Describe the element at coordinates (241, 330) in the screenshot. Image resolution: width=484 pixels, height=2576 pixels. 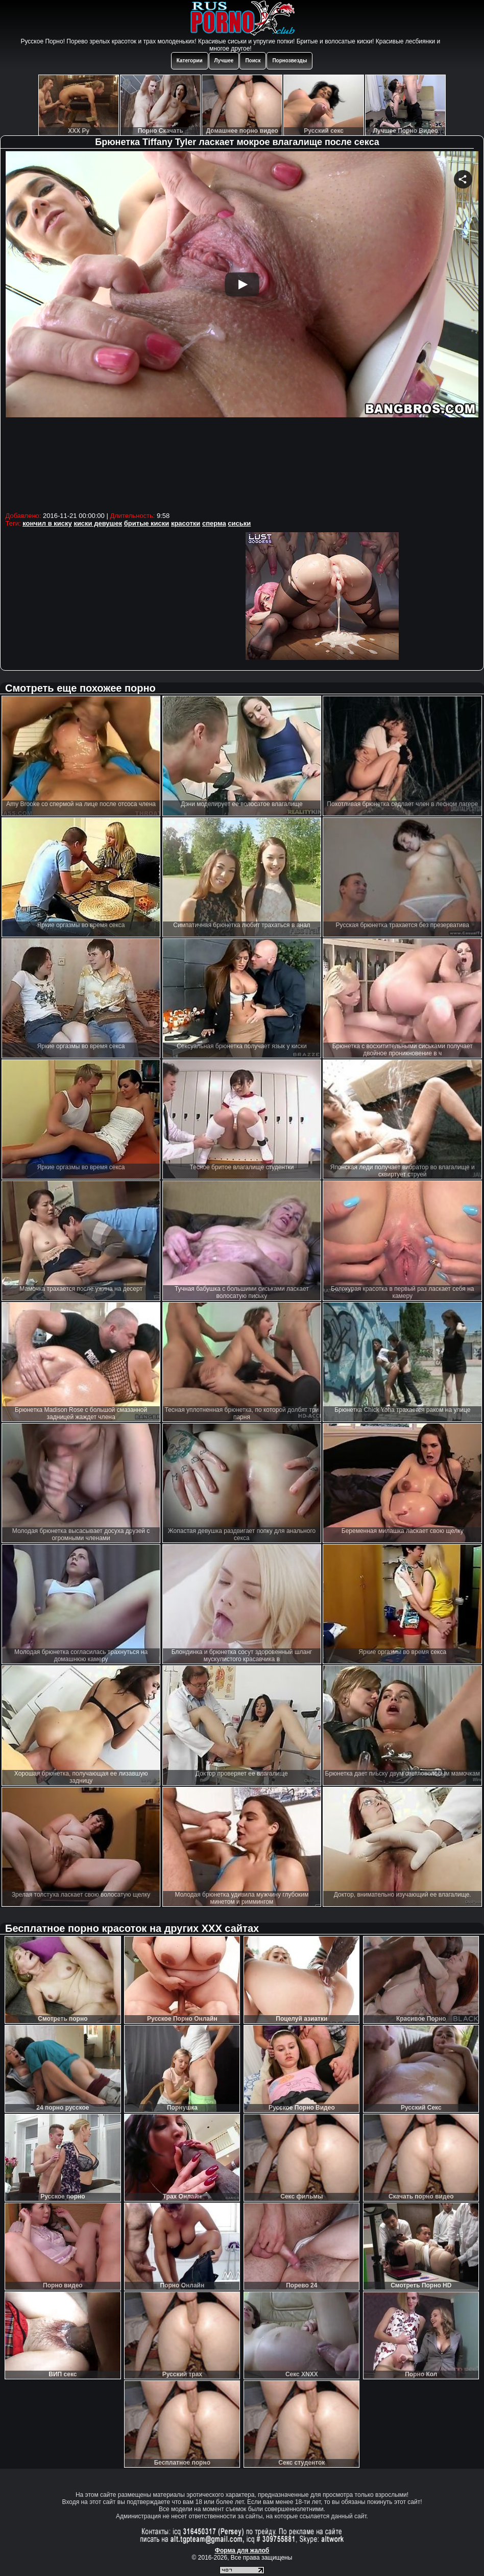
I see `Your browser must support iframes to play this video.` at that location.